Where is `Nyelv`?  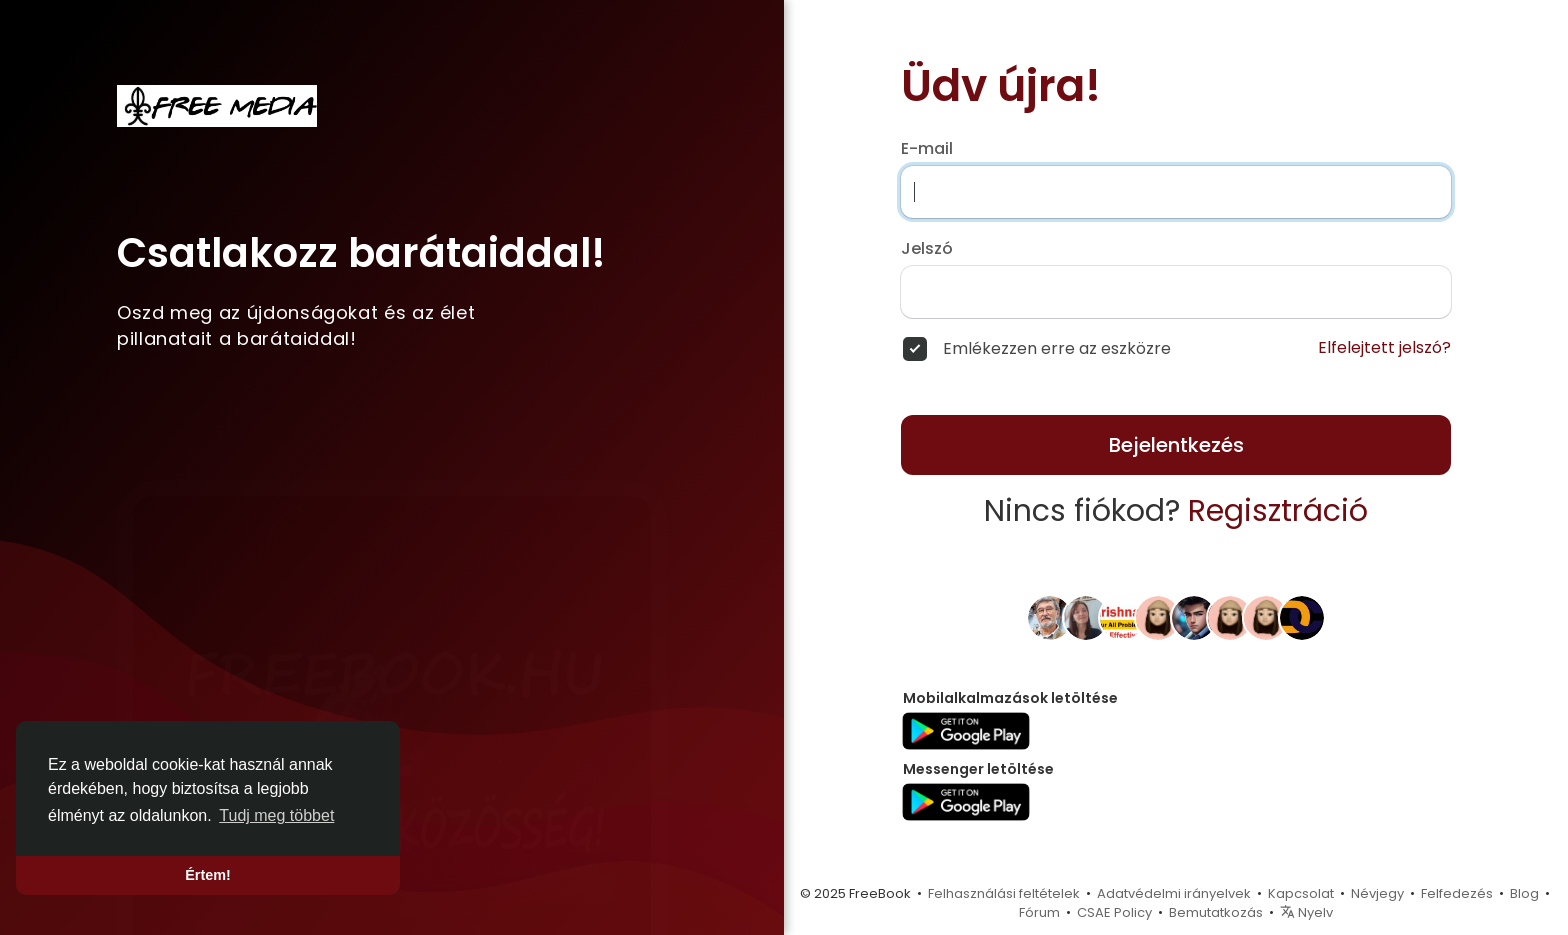
Nyelv is located at coordinates (1306, 912).